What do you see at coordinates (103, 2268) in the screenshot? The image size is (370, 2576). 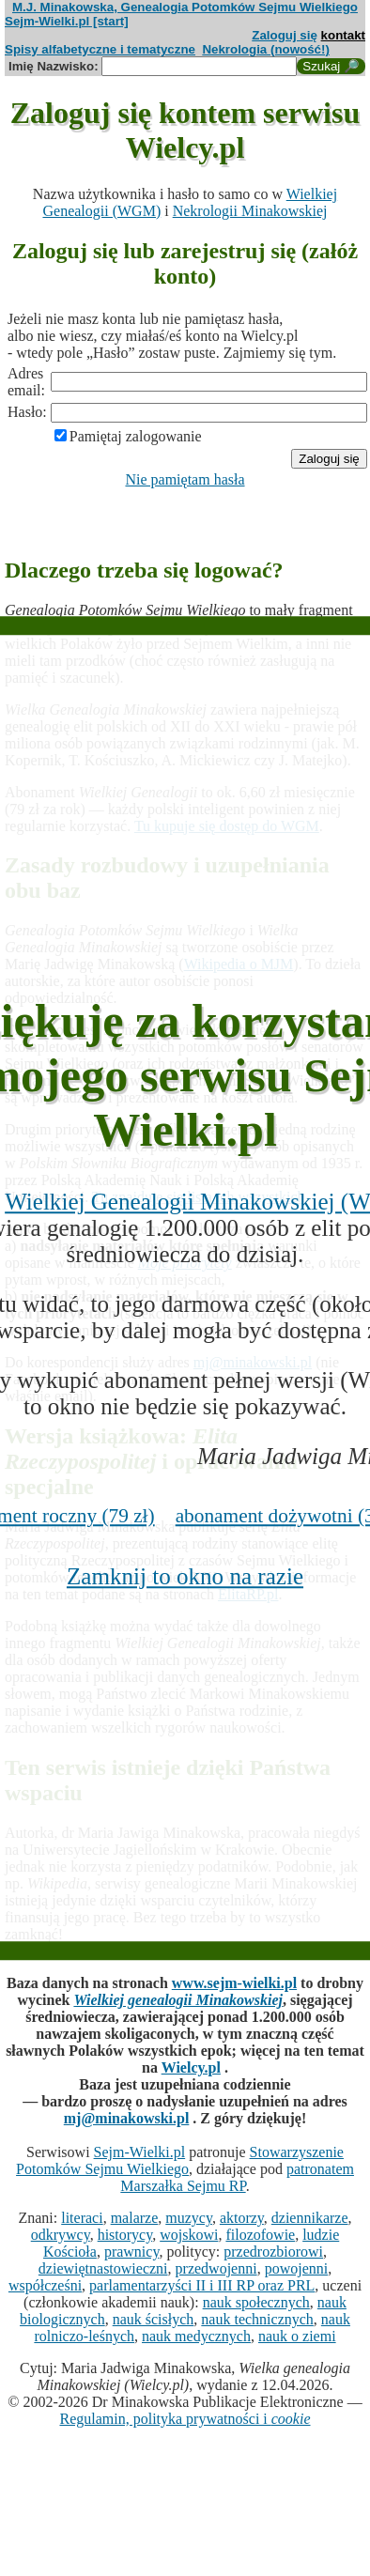 I see `dziewiętnastowieczni` at bounding box center [103, 2268].